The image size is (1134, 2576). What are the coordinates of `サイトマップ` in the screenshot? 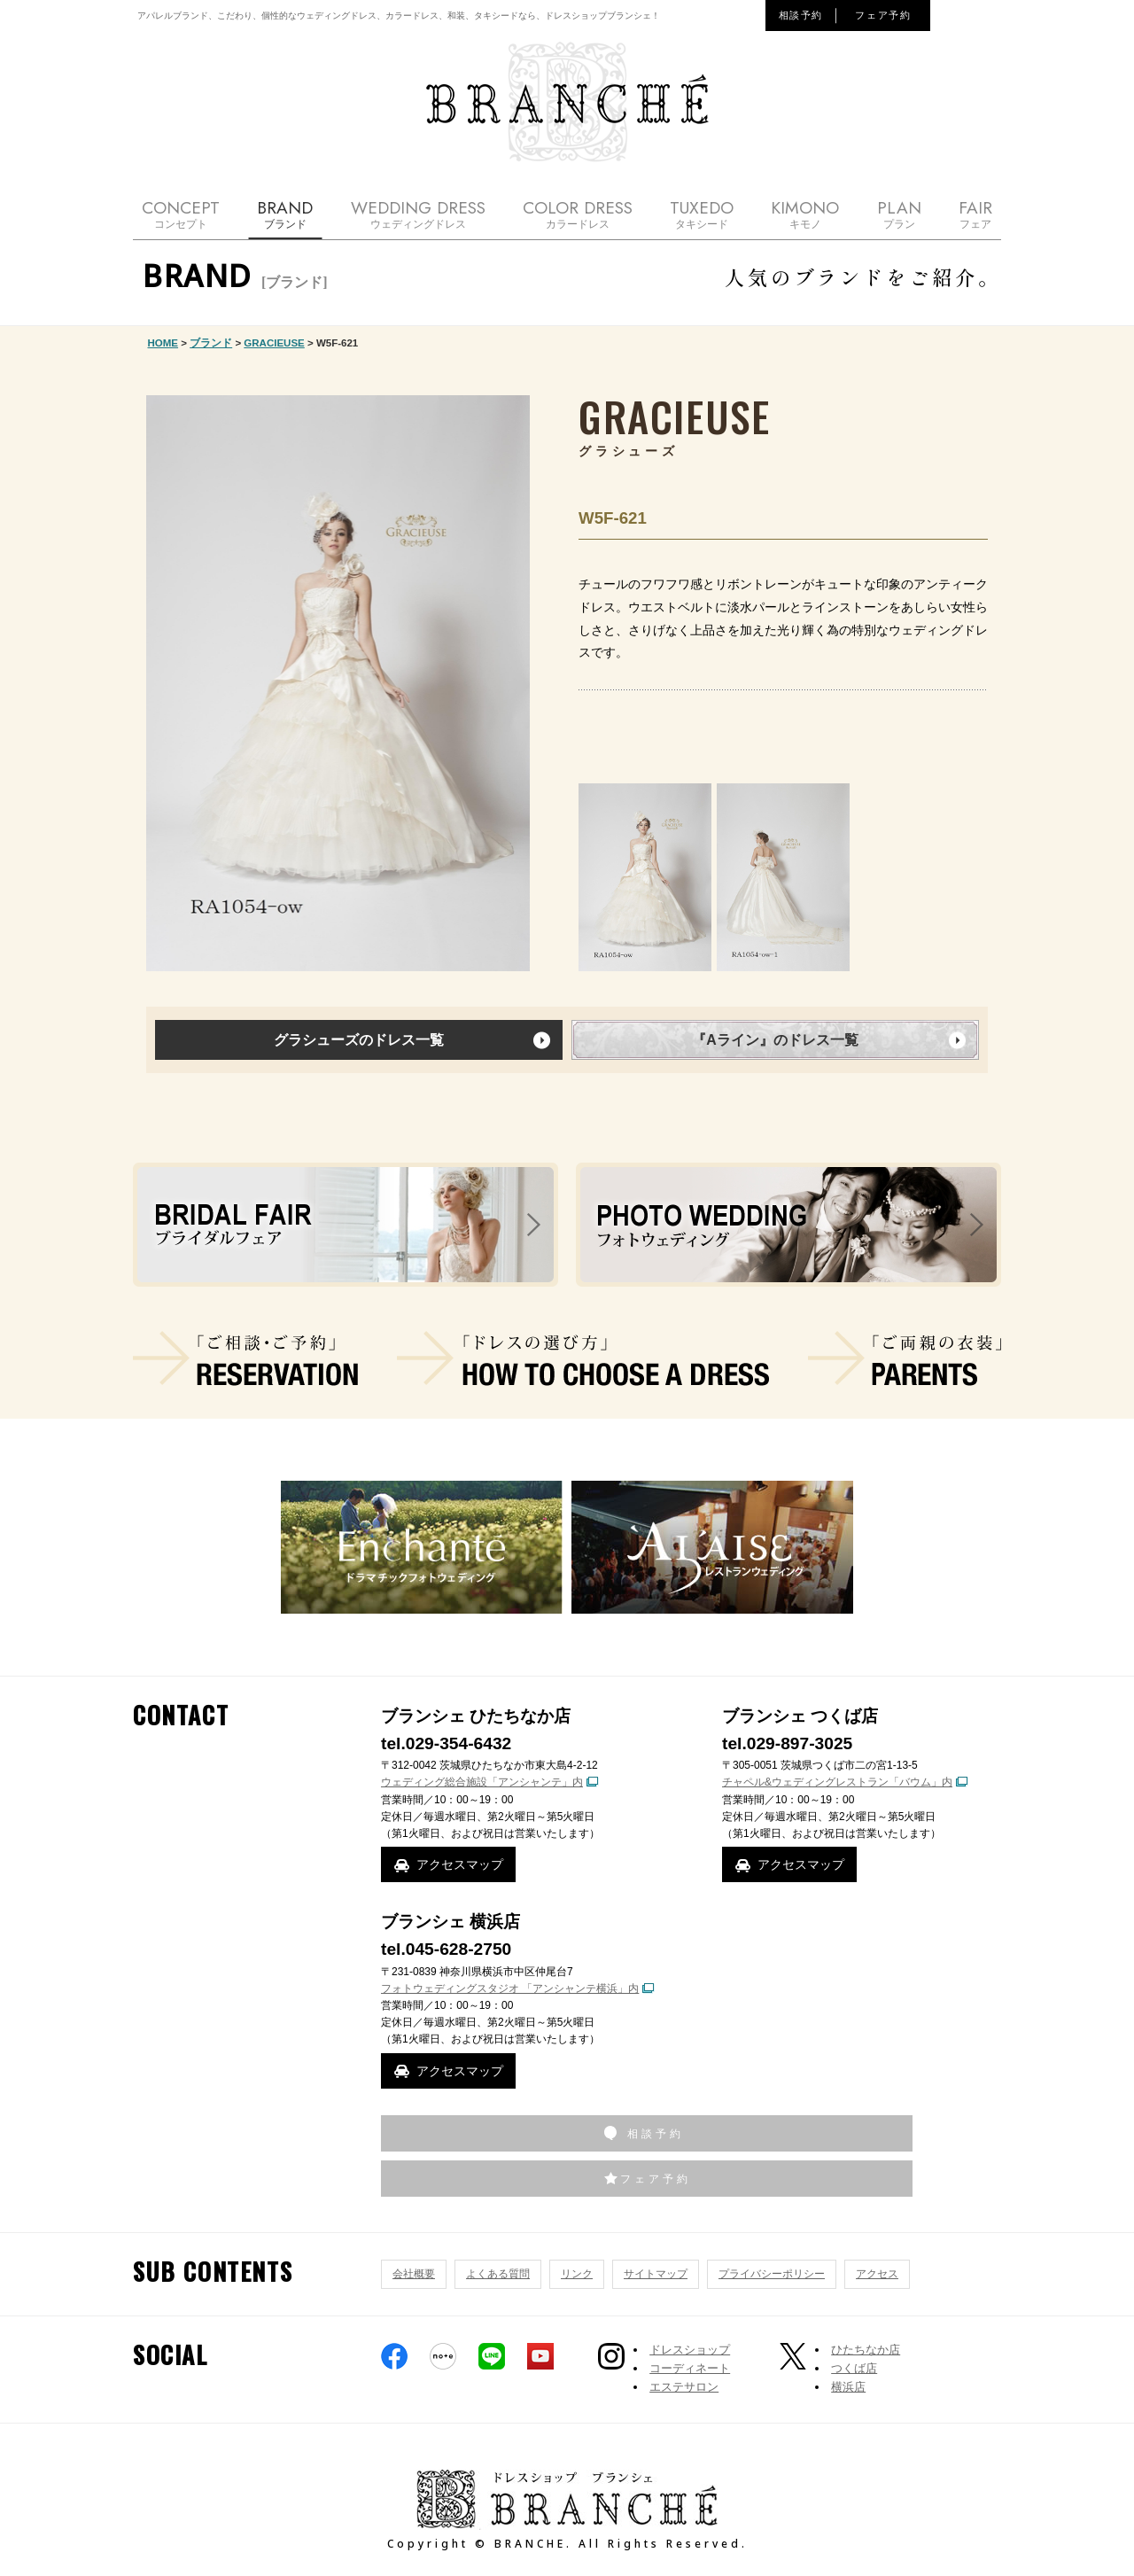 It's located at (655, 2274).